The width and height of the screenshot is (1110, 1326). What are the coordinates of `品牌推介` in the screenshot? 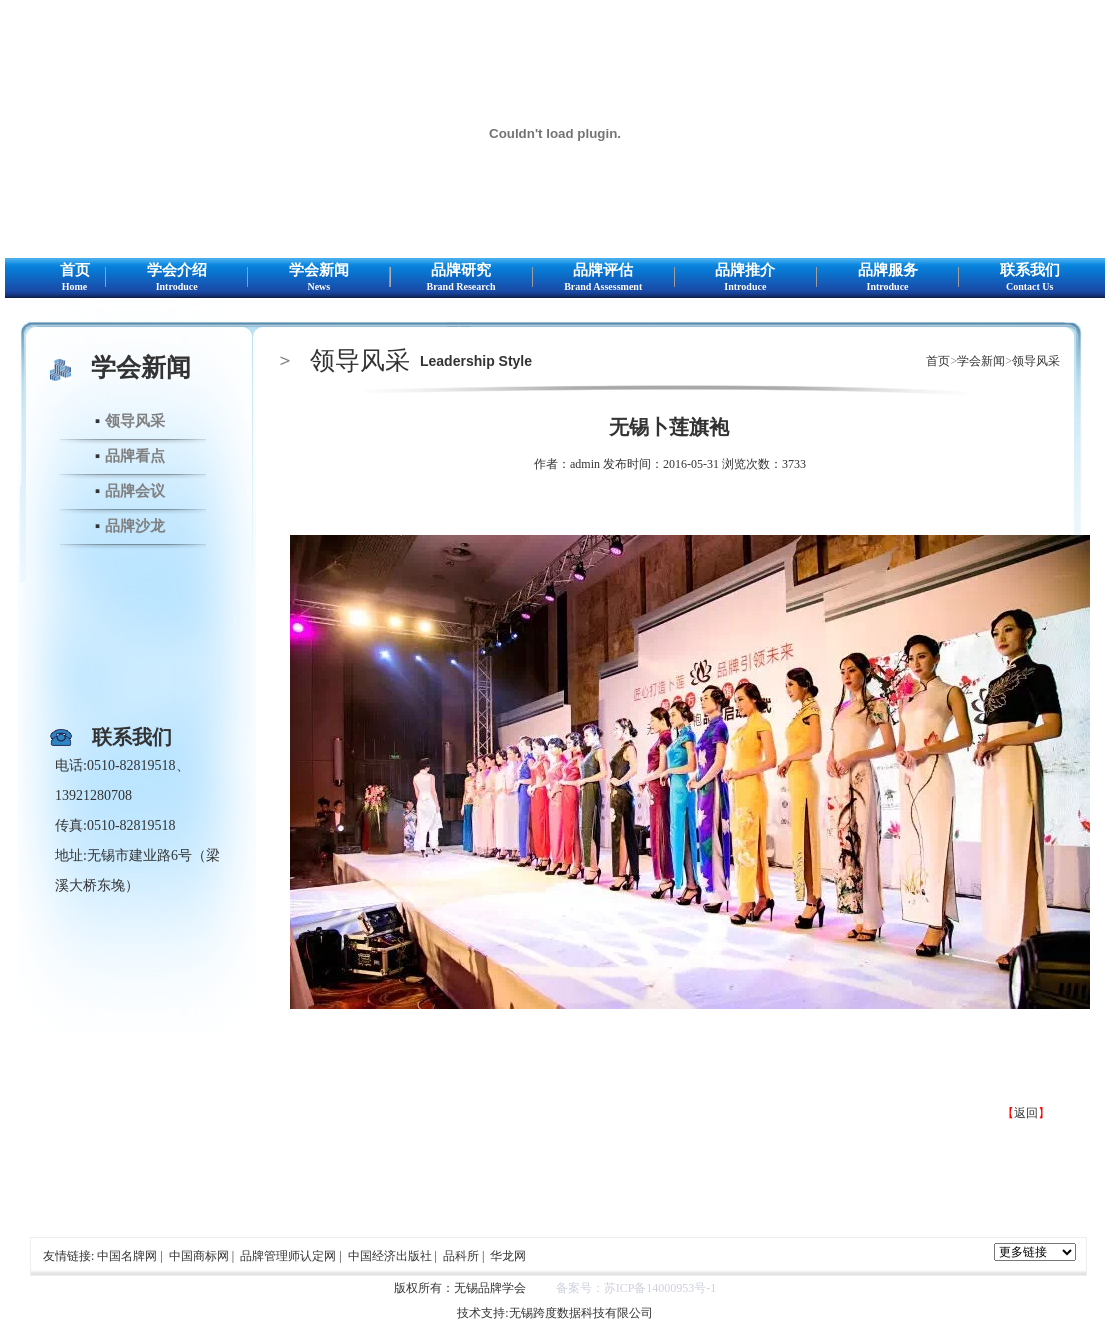 It's located at (745, 278).